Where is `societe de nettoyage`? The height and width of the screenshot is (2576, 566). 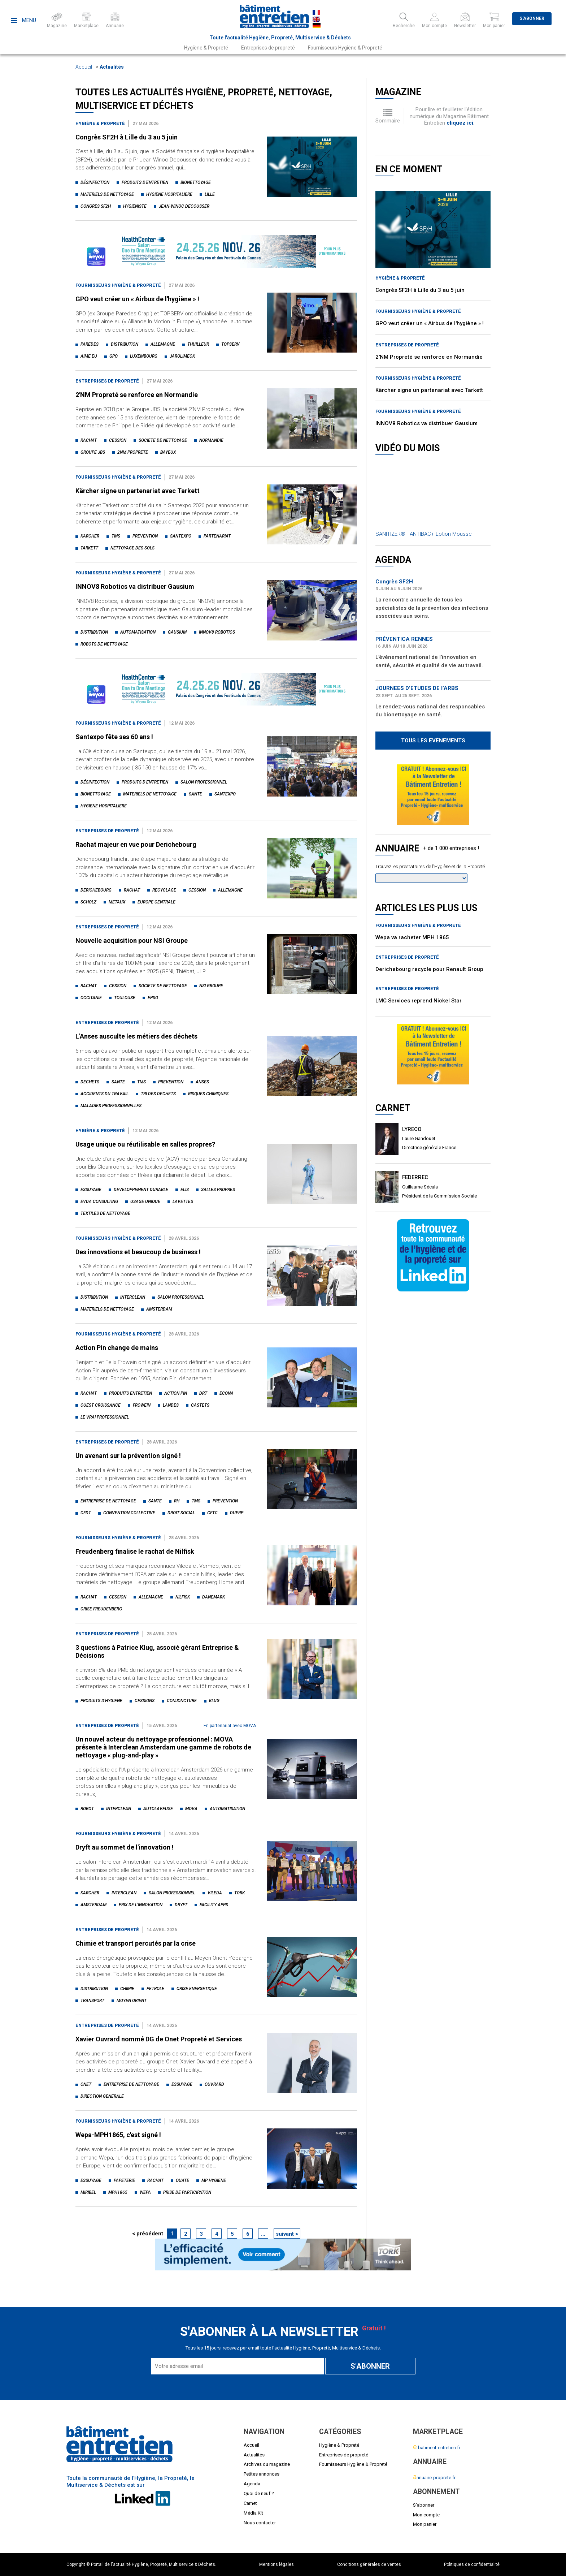 societe de nettoyage is located at coordinates (163, 440).